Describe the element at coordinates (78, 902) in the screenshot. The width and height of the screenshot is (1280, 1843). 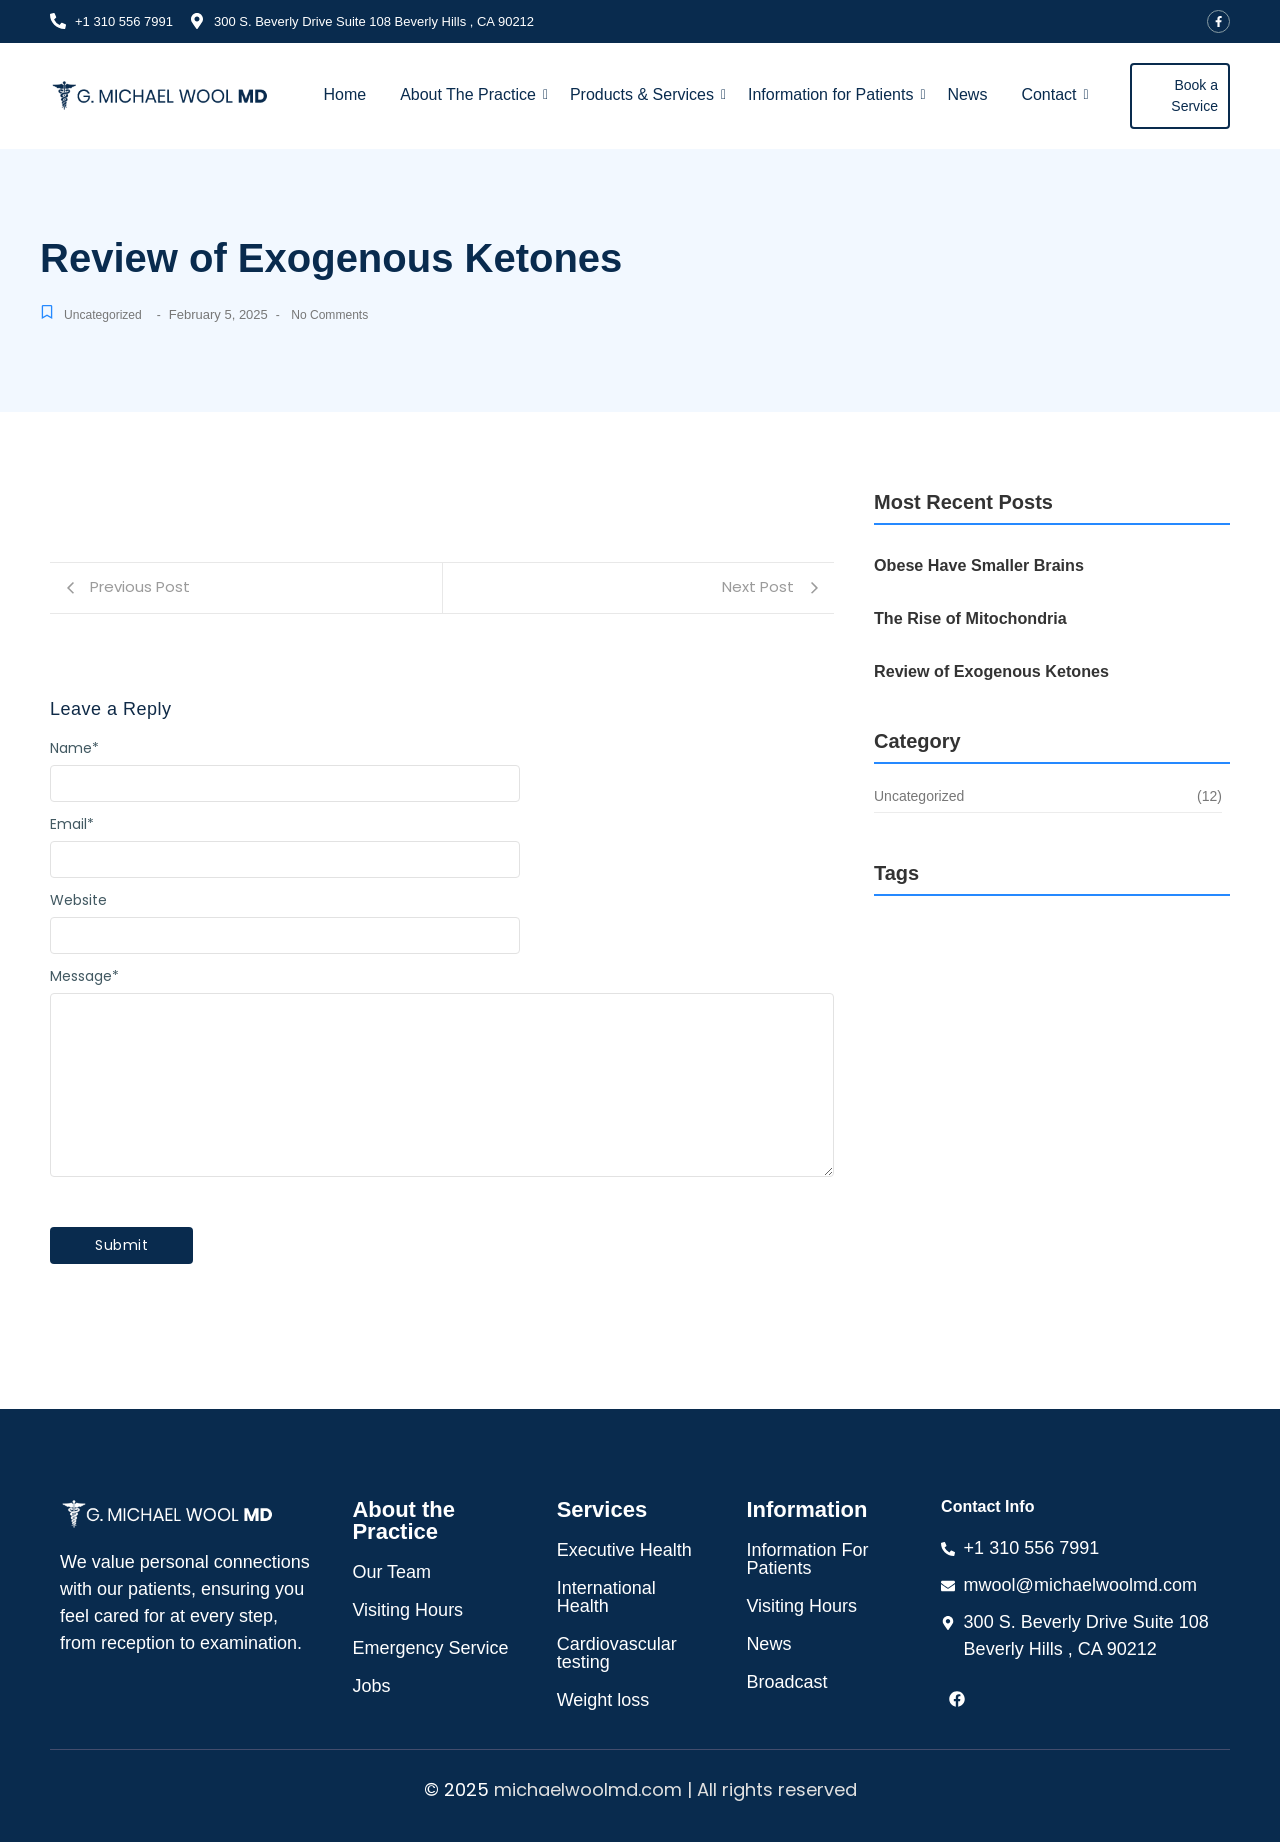
I see `Website` at that location.